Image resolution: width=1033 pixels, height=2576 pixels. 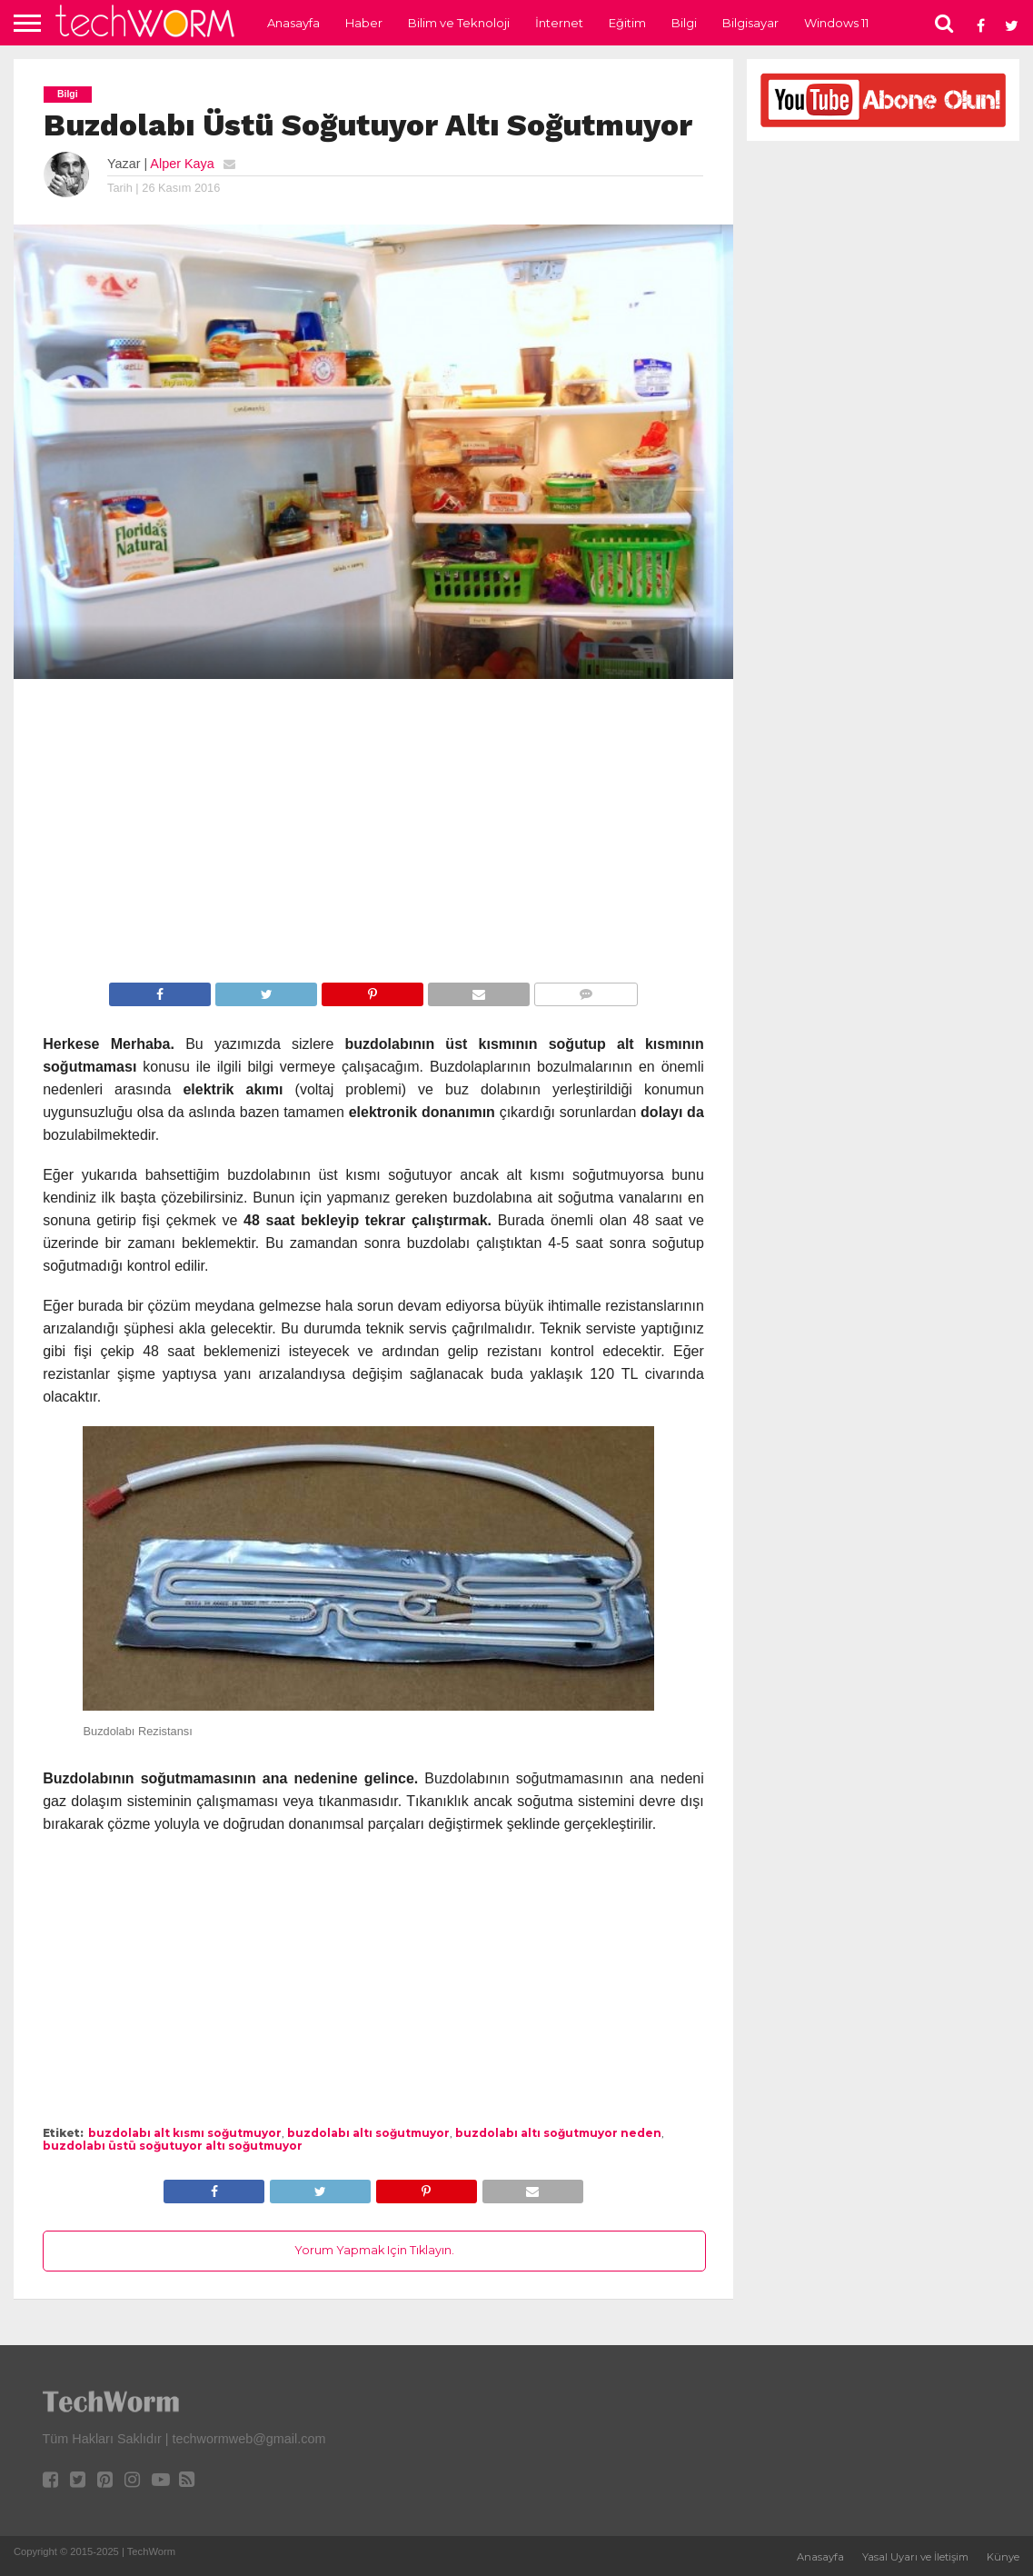 I want to click on buzdolabı üstü soğutuyor altı soğutmuyor, so click(x=173, y=2145).